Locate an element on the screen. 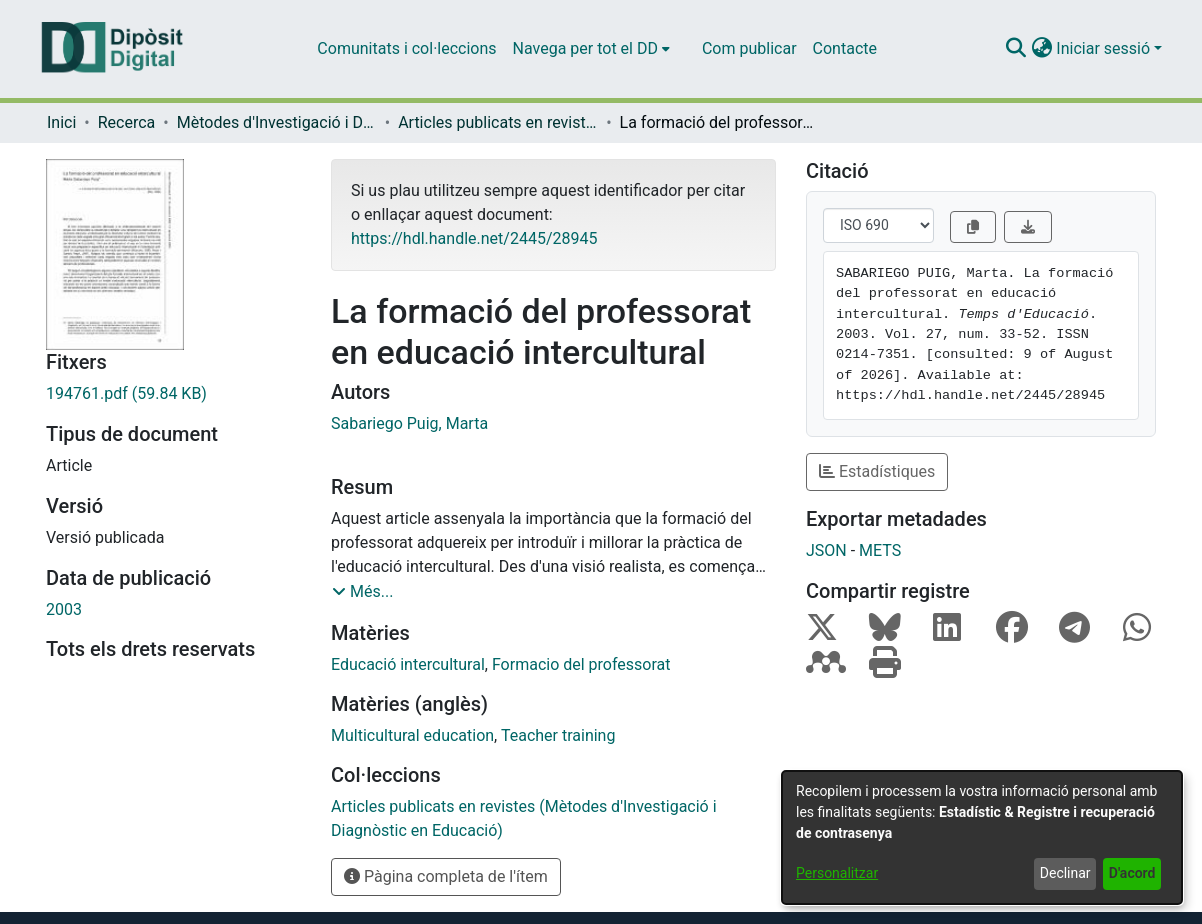  Contacte [menuitem] is located at coordinates (845, 48).